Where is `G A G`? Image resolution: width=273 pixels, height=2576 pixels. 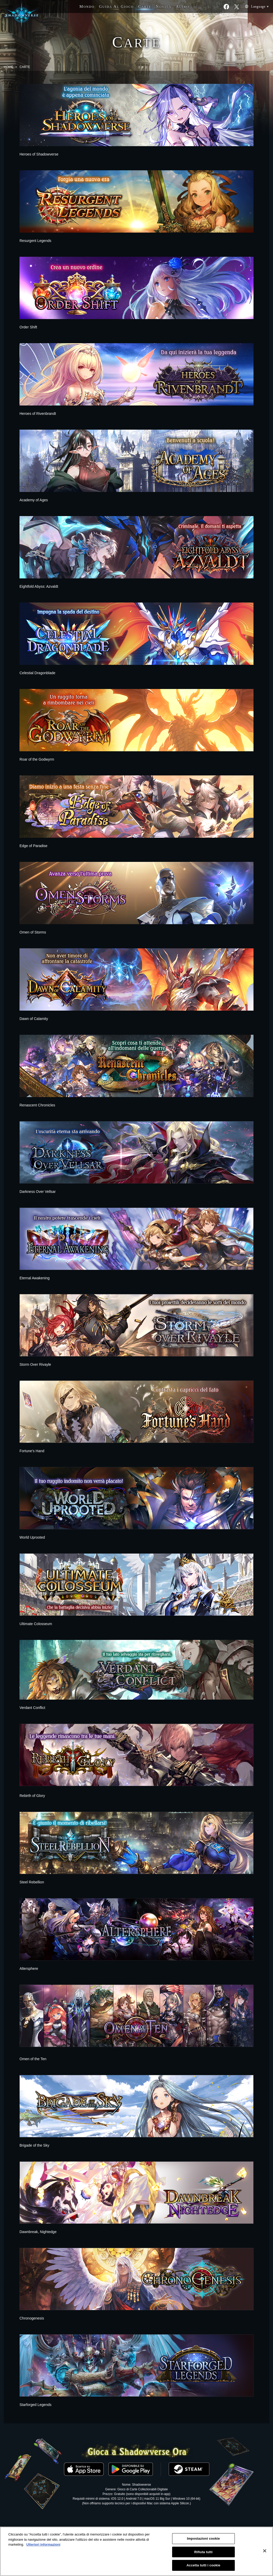
G A G is located at coordinates (116, 6).